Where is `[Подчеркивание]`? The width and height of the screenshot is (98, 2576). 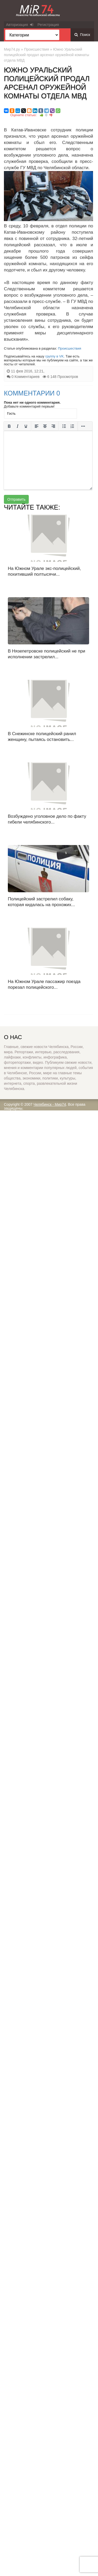
[Подчеркивание] is located at coordinates (26, 426).